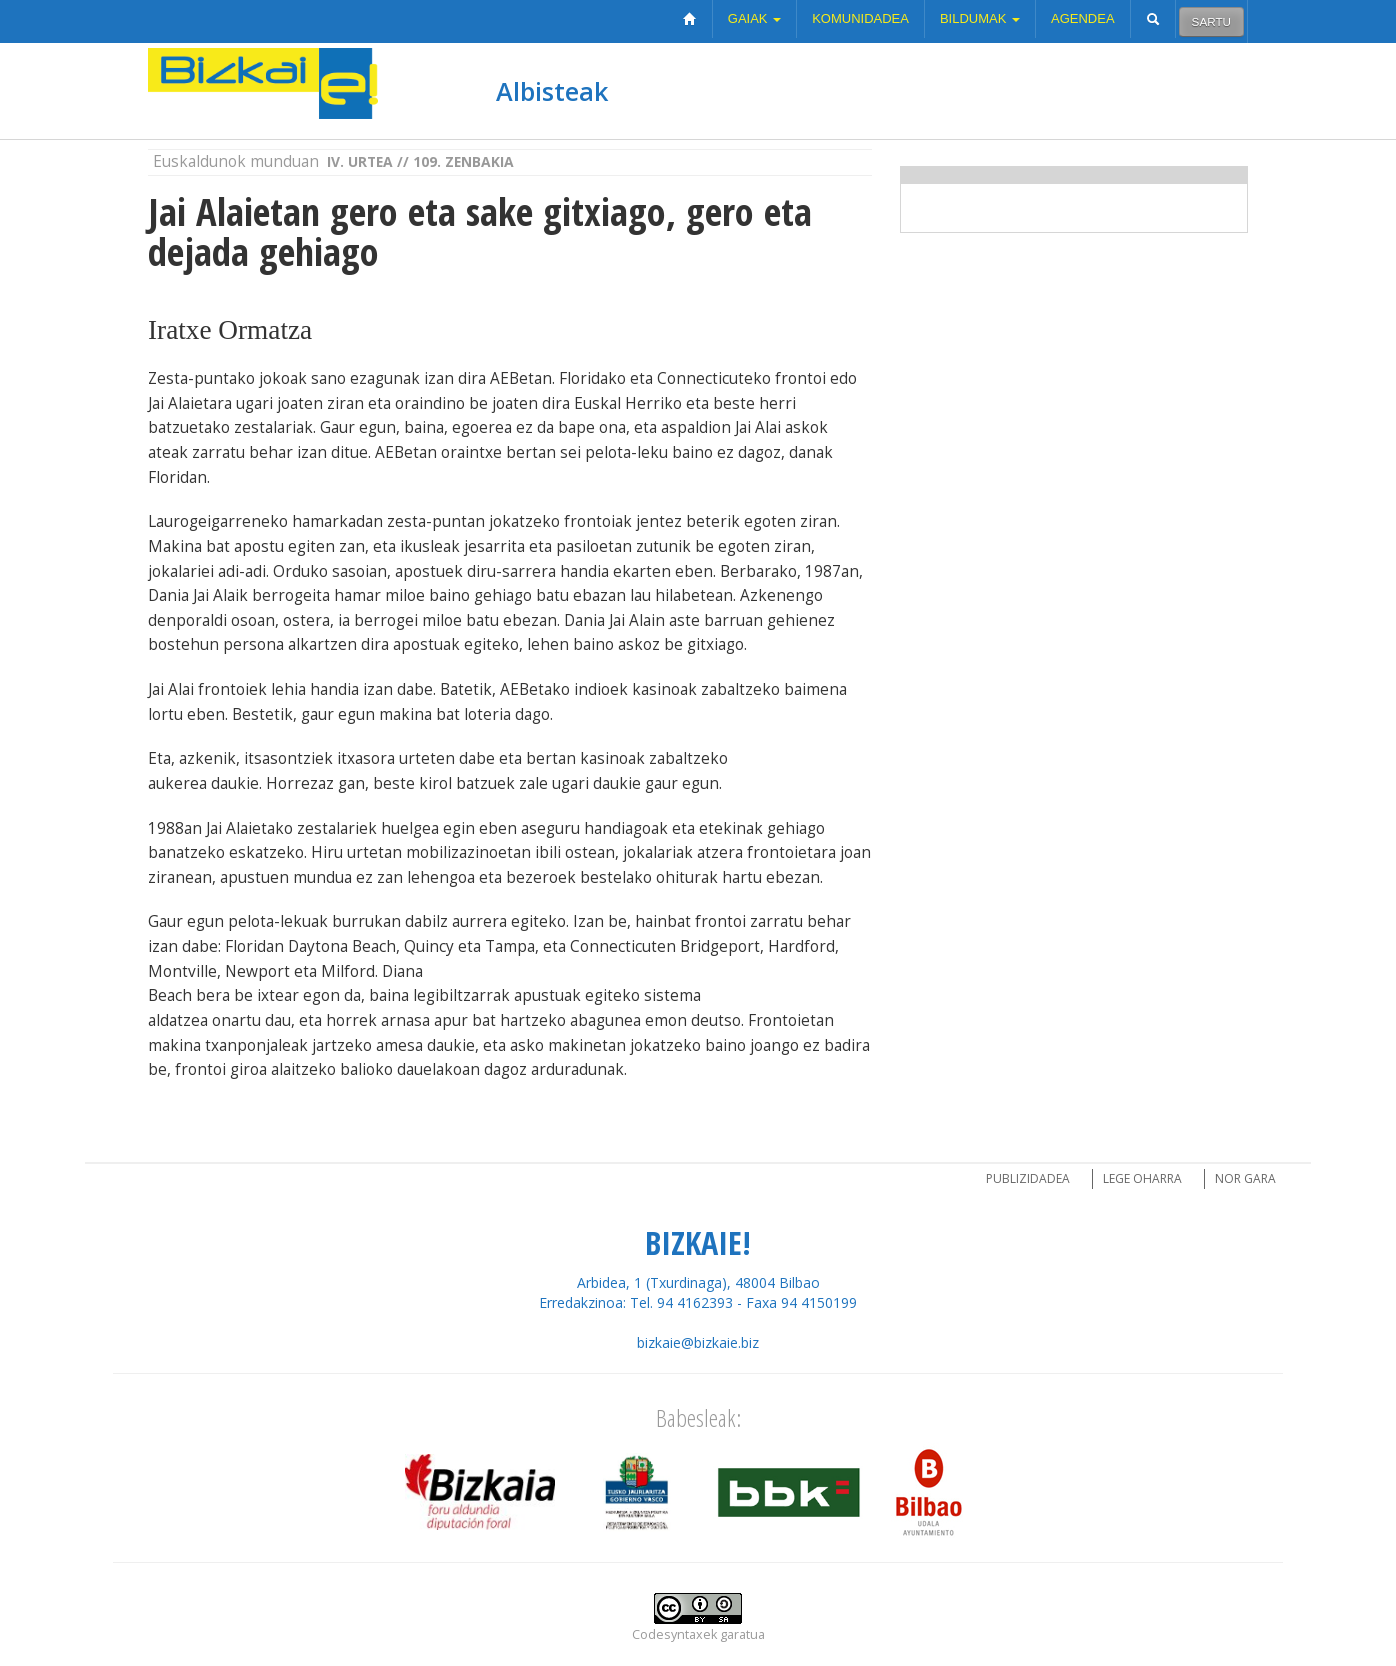 The height and width of the screenshot is (1666, 1396). What do you see at coordinates (1028, 1178) in the screenshot?
I see `Publizidadea` at bounding box center [1028, 1178].